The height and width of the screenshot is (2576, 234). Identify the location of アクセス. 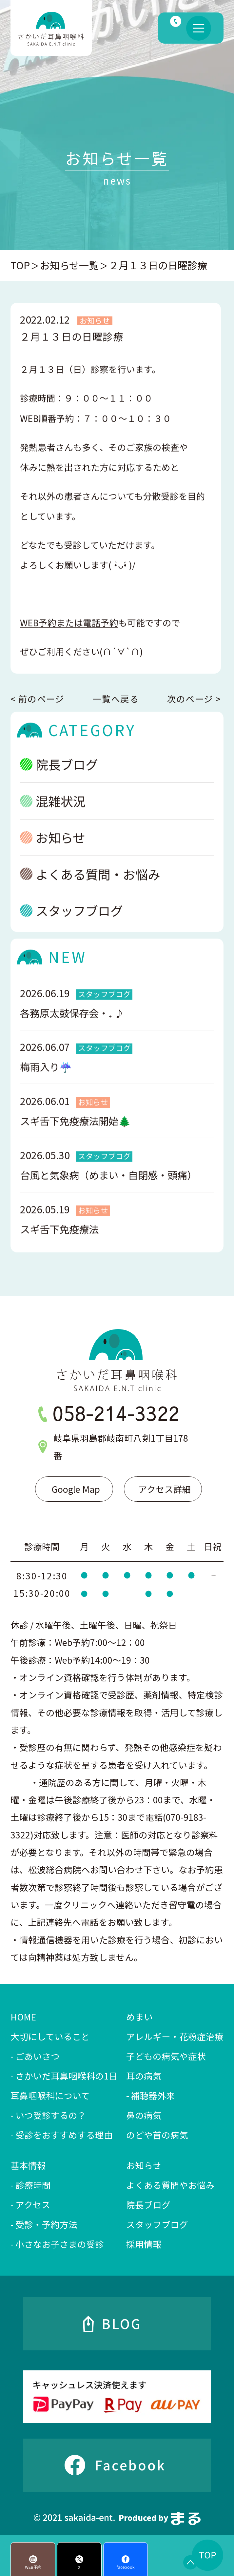
(32, 2204).